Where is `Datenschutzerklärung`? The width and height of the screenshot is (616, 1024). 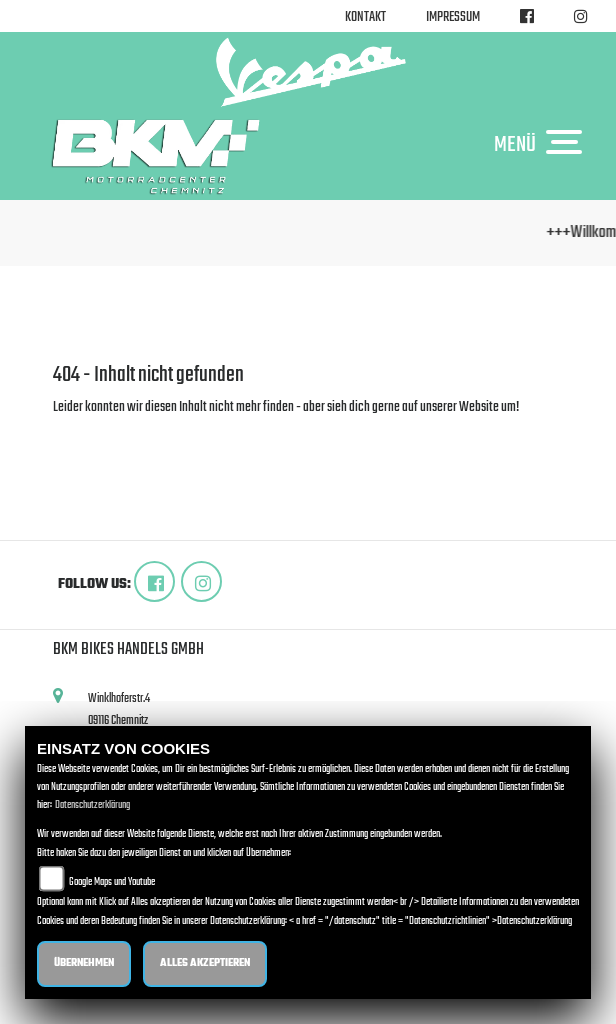 Datenschutzerklärung is located at coordinates (92, 805).